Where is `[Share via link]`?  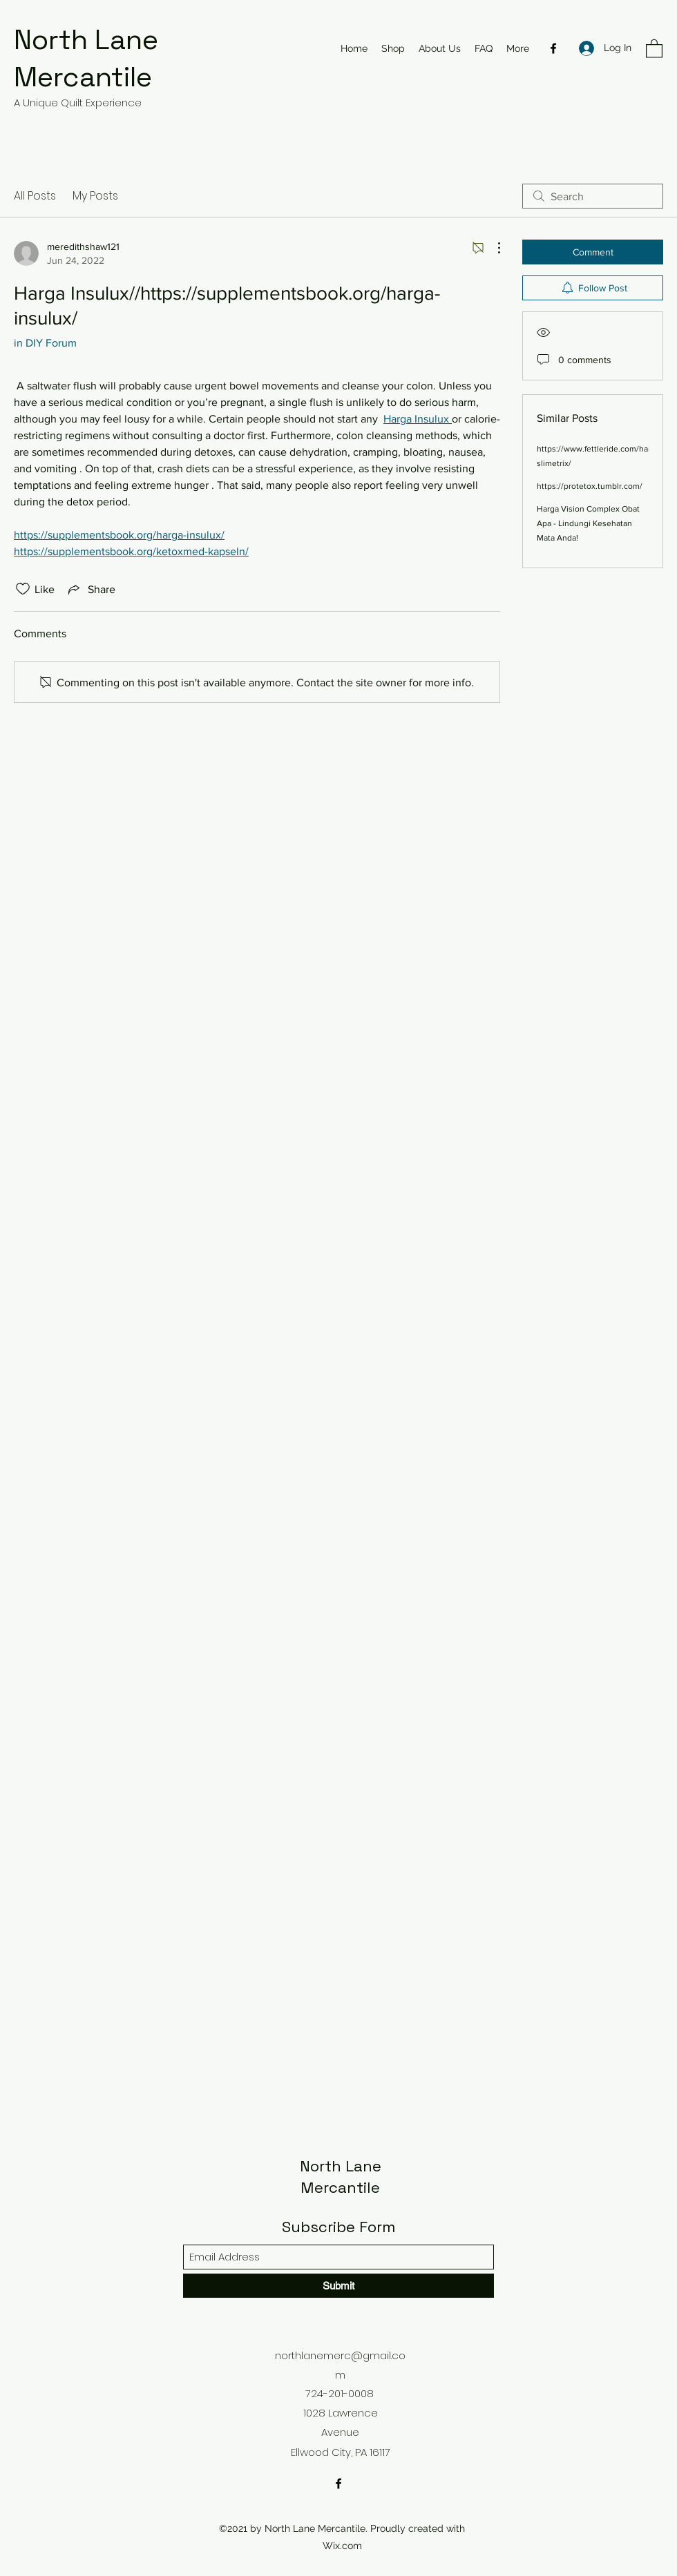
[Share via link] is located at coordinates (90, 589).